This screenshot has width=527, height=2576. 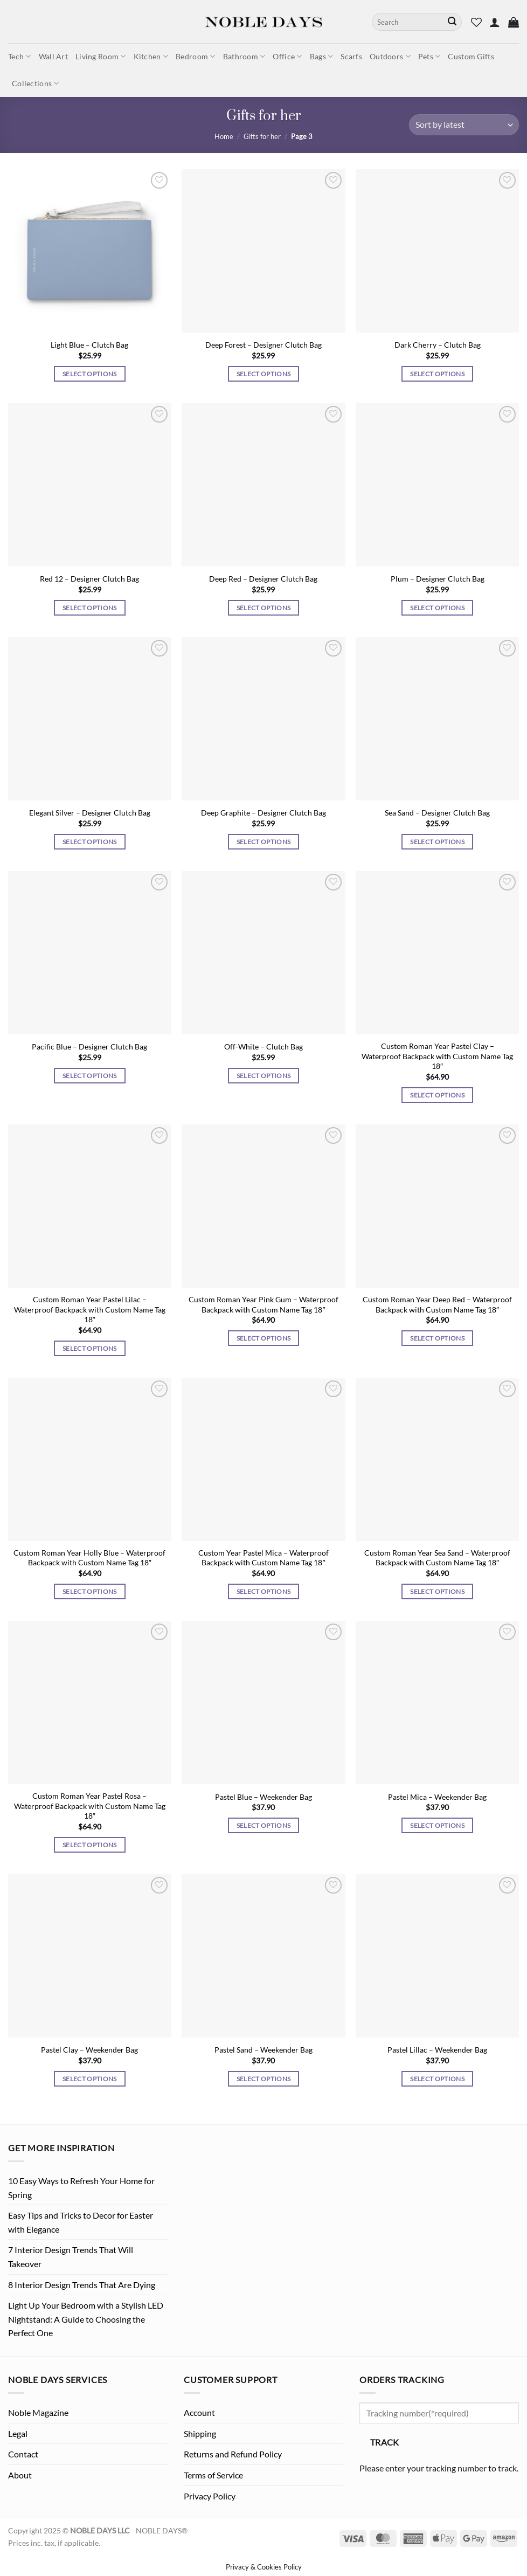 What do you see at coordinates (70, 2256) in the screenshot?
I see `7 Interior Design Trends That Will Takeover` at bounding box center [70, 2256].